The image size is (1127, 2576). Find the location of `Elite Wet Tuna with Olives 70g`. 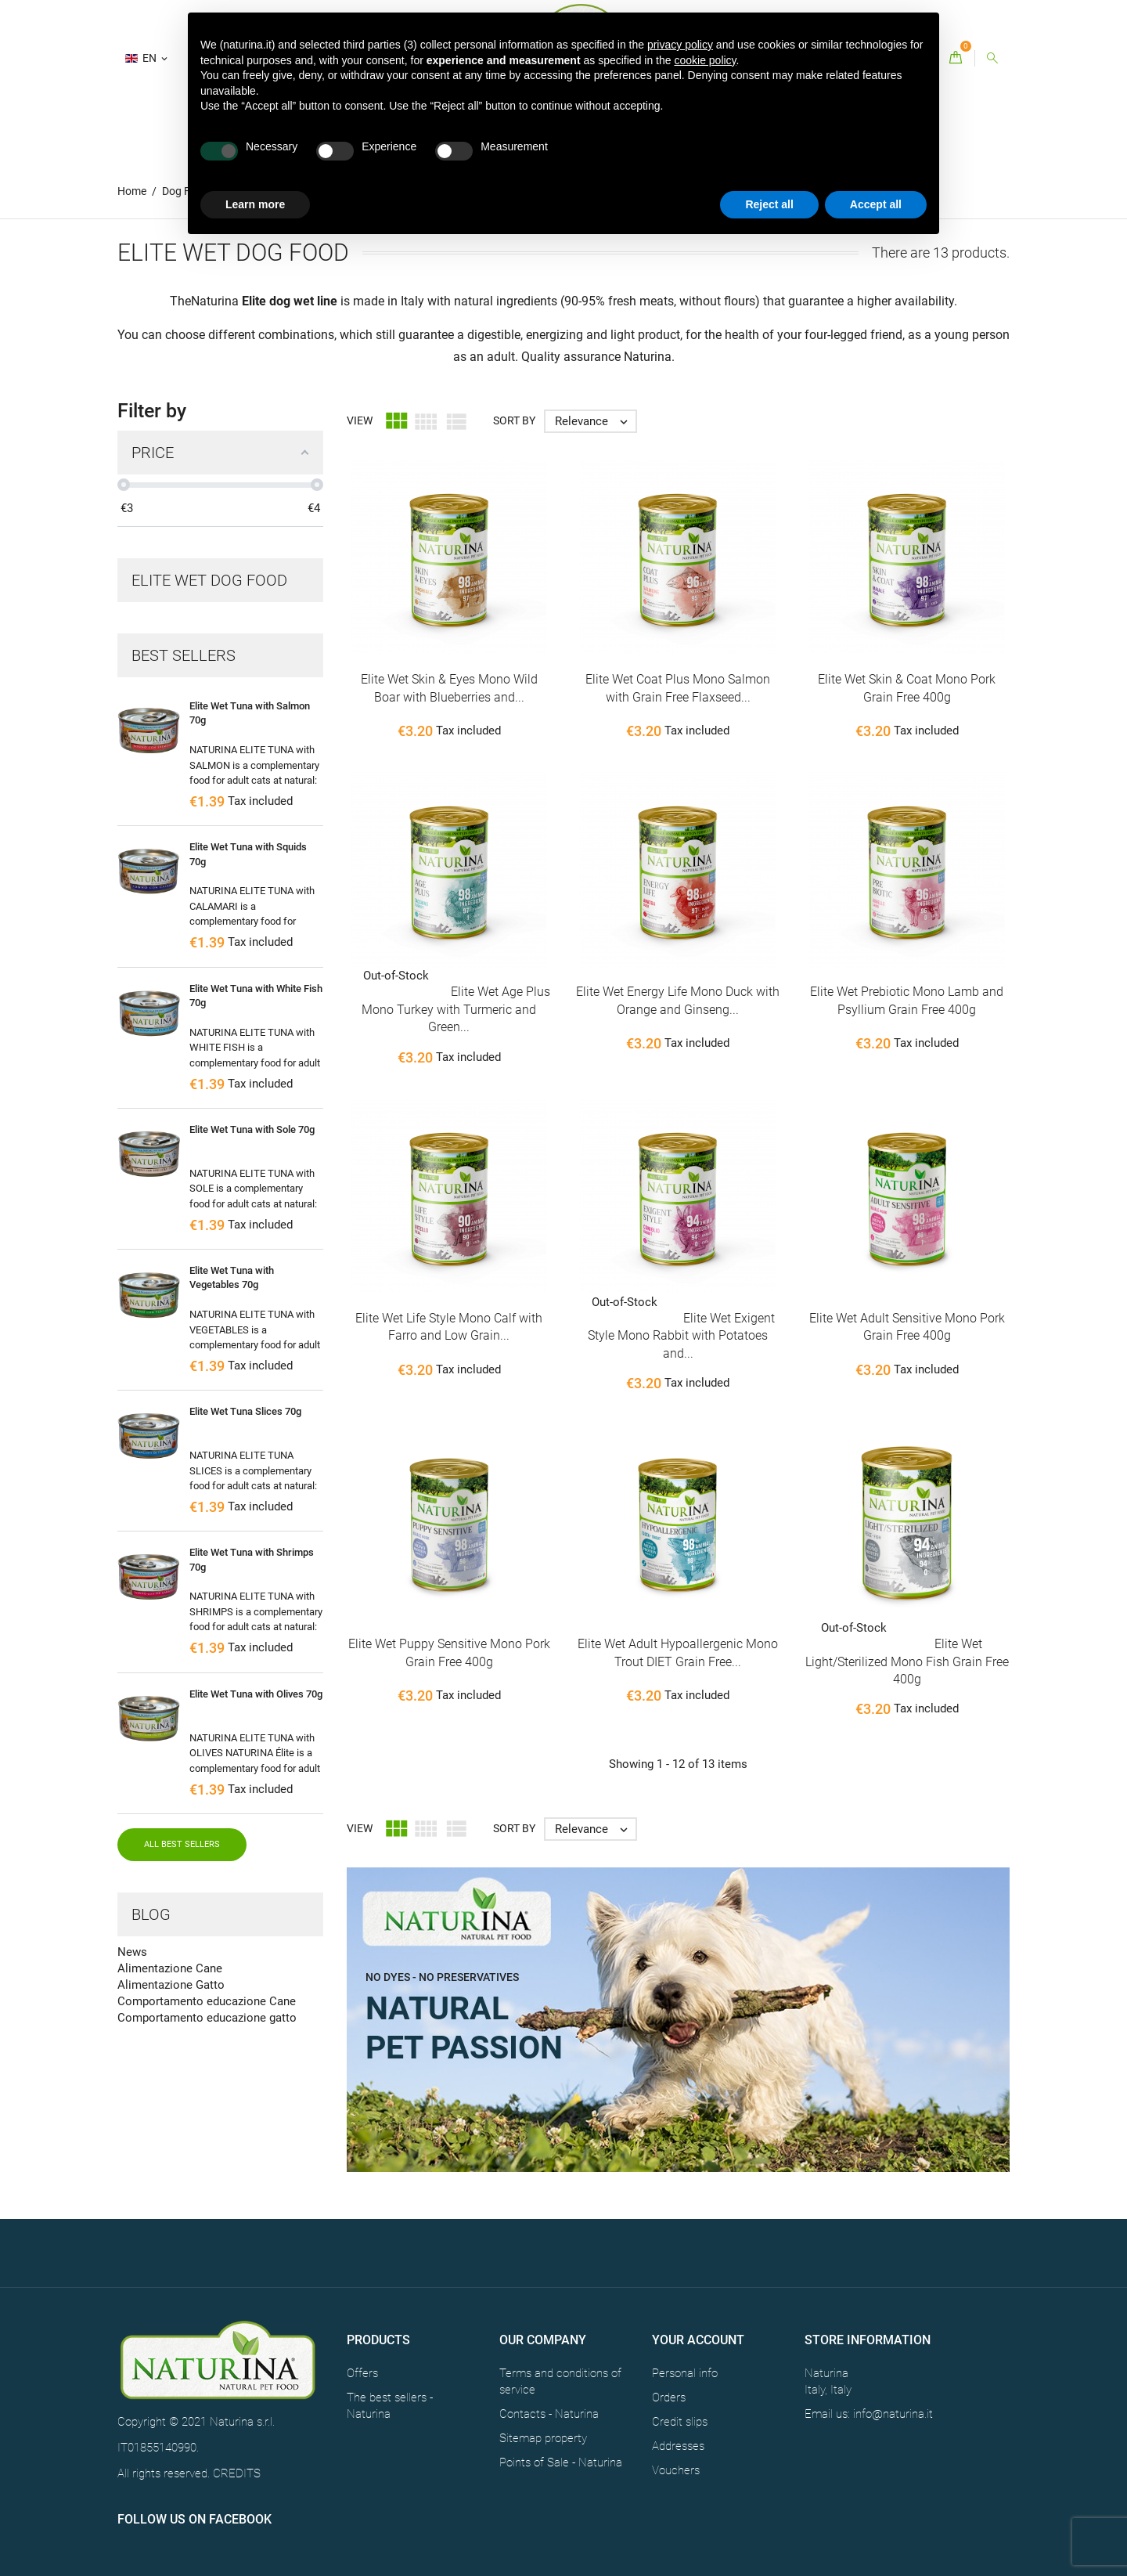

Elite Wet Tuna with Olives 70g is located at coordinates (255, 1694).